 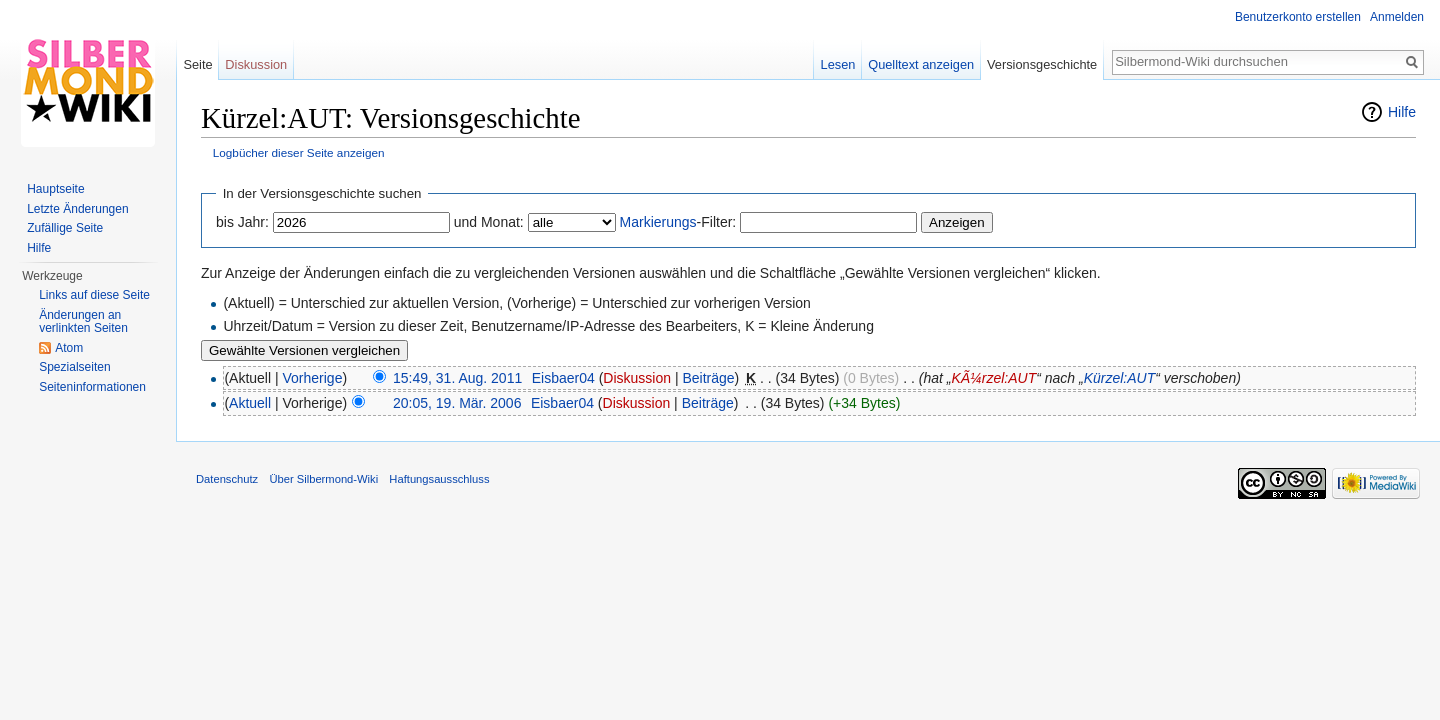 What do you see at coordinates (242, 222) in the screenshot?
I see `bis Jahr:` at bounding box center [242, 222].